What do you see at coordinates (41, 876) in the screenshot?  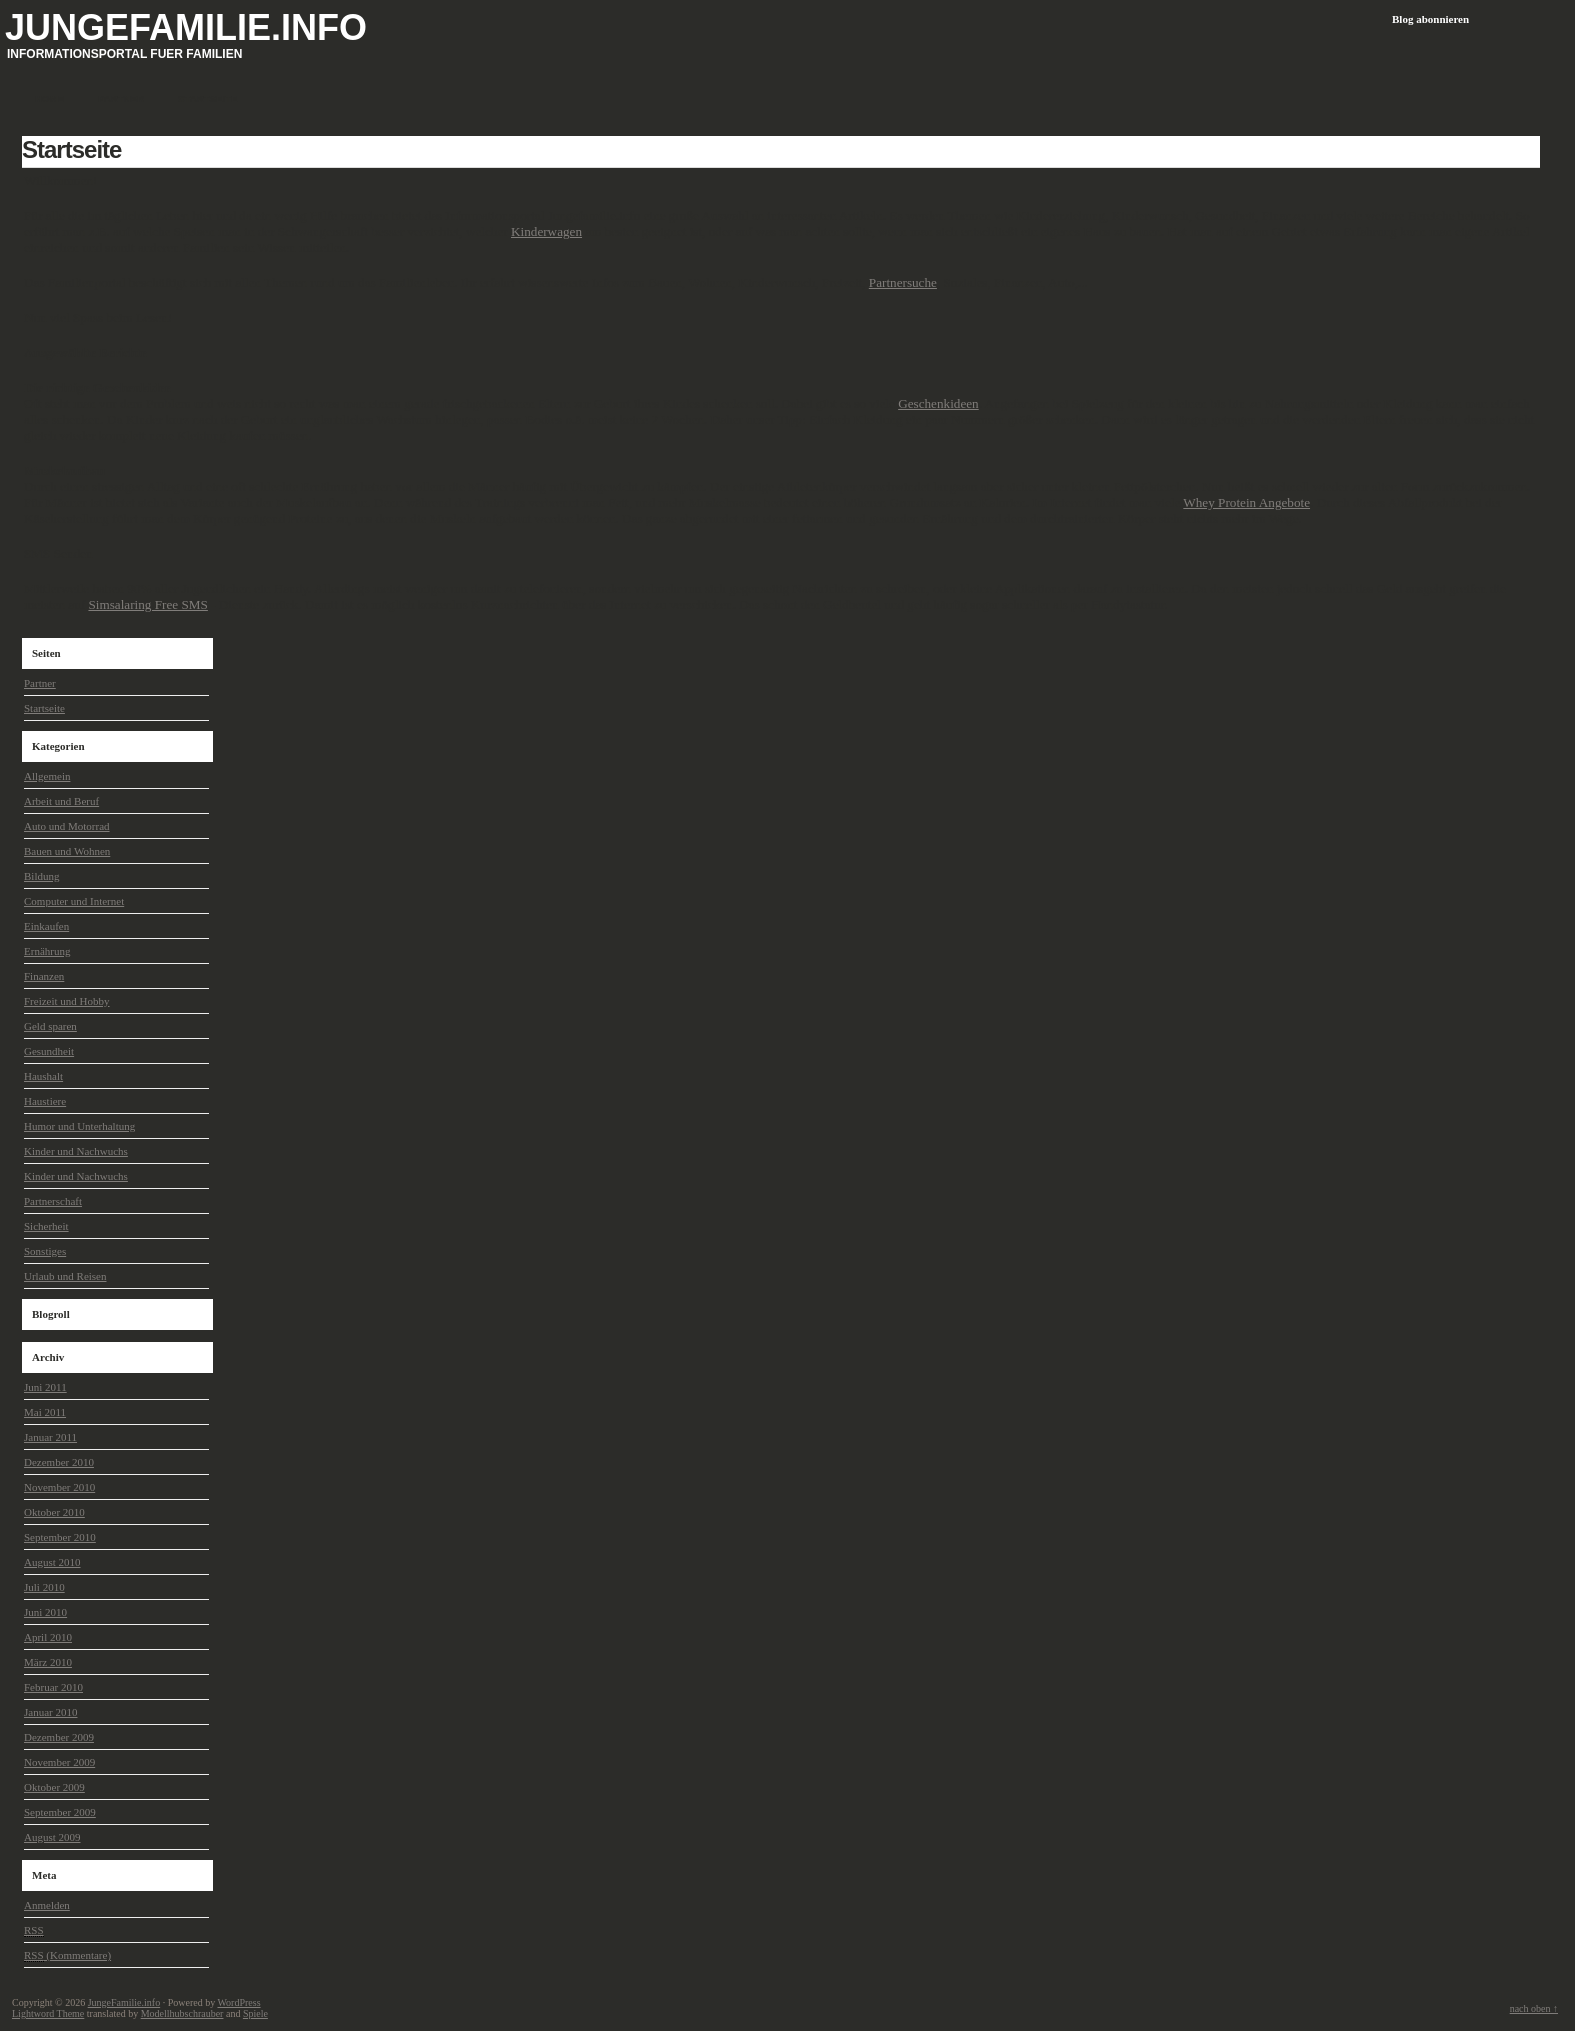 I see `Bildung` at bounding box center [41, 876].